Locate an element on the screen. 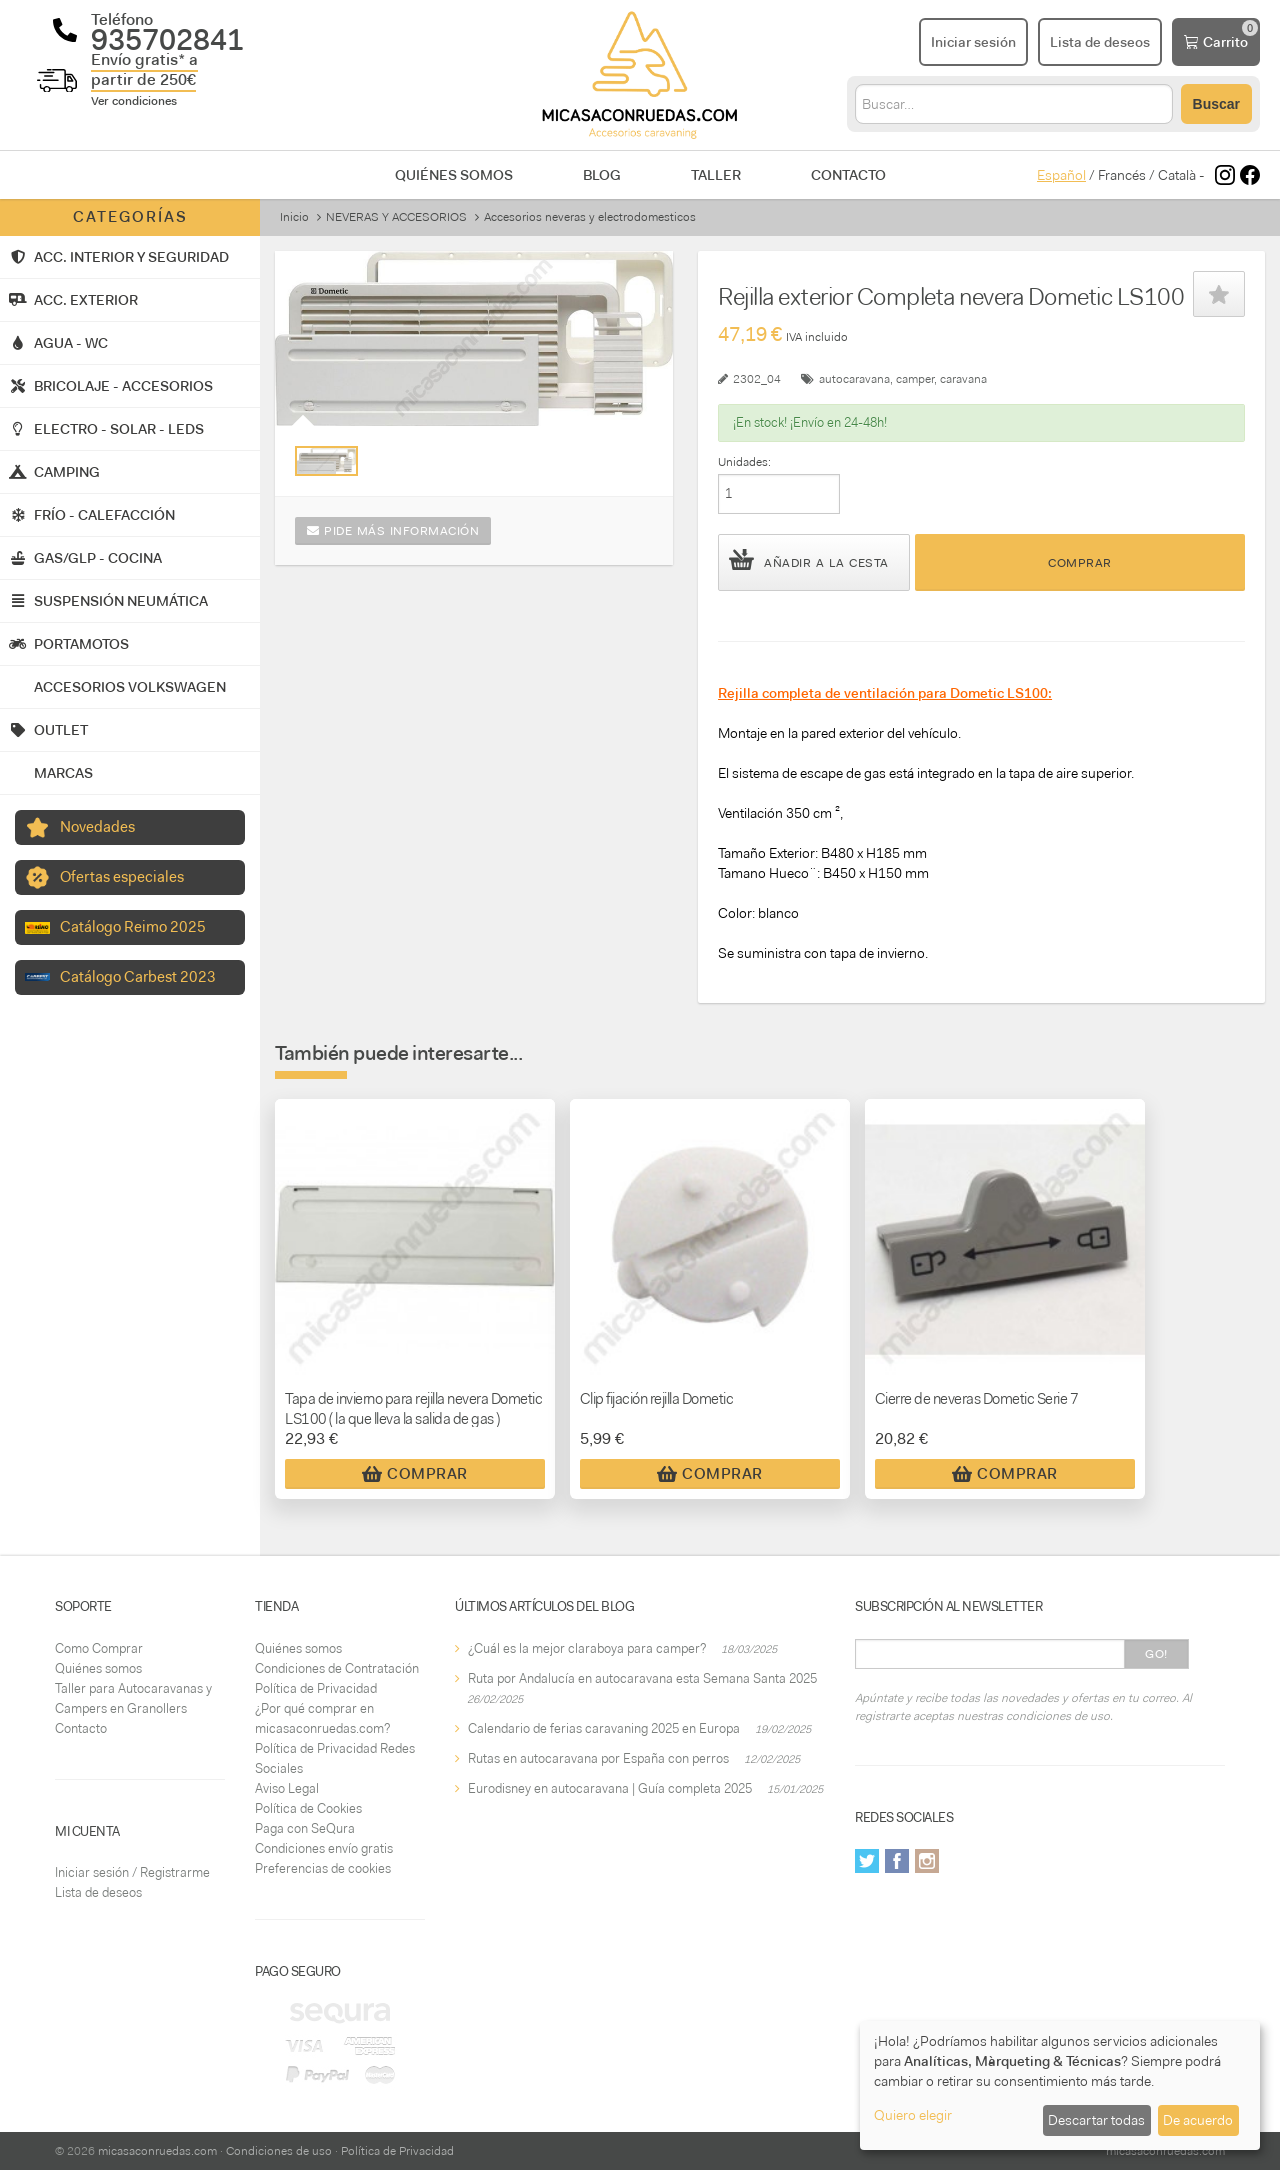  ¿Cuál es la mejor claraboya para camper? is located at coordinates (587, 1648).